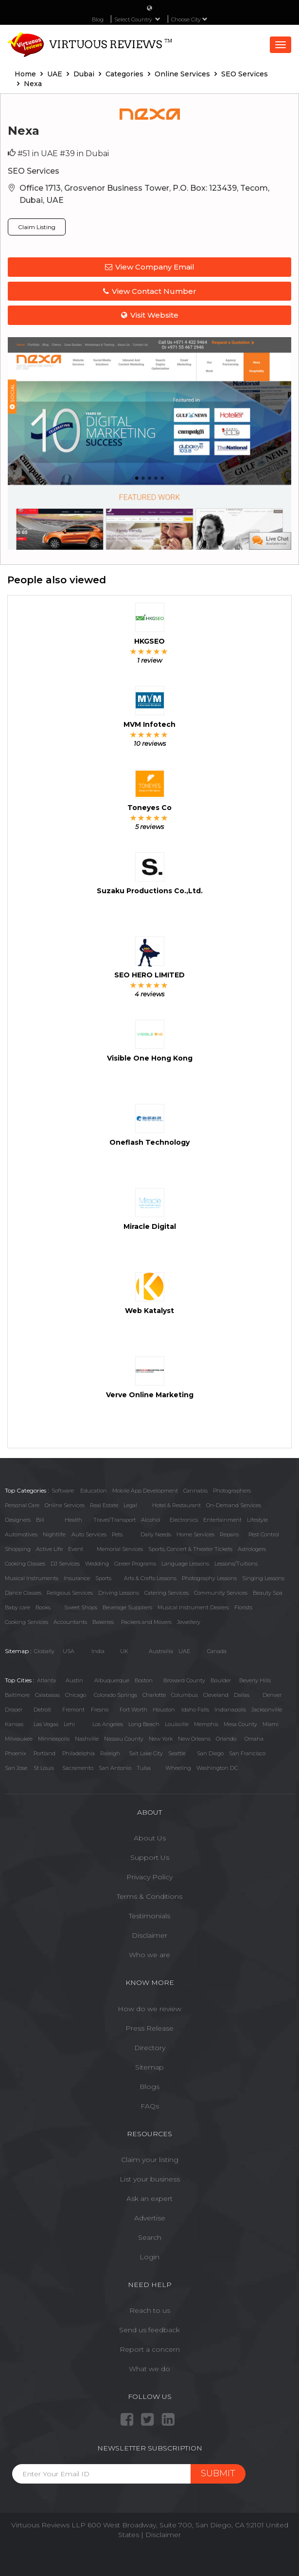 This screenshot has width=299, height=2576. What do you see at coordinates (17, 1695) in the screenshot?
I see `Baltimore` at bounding box center [17, 1695].